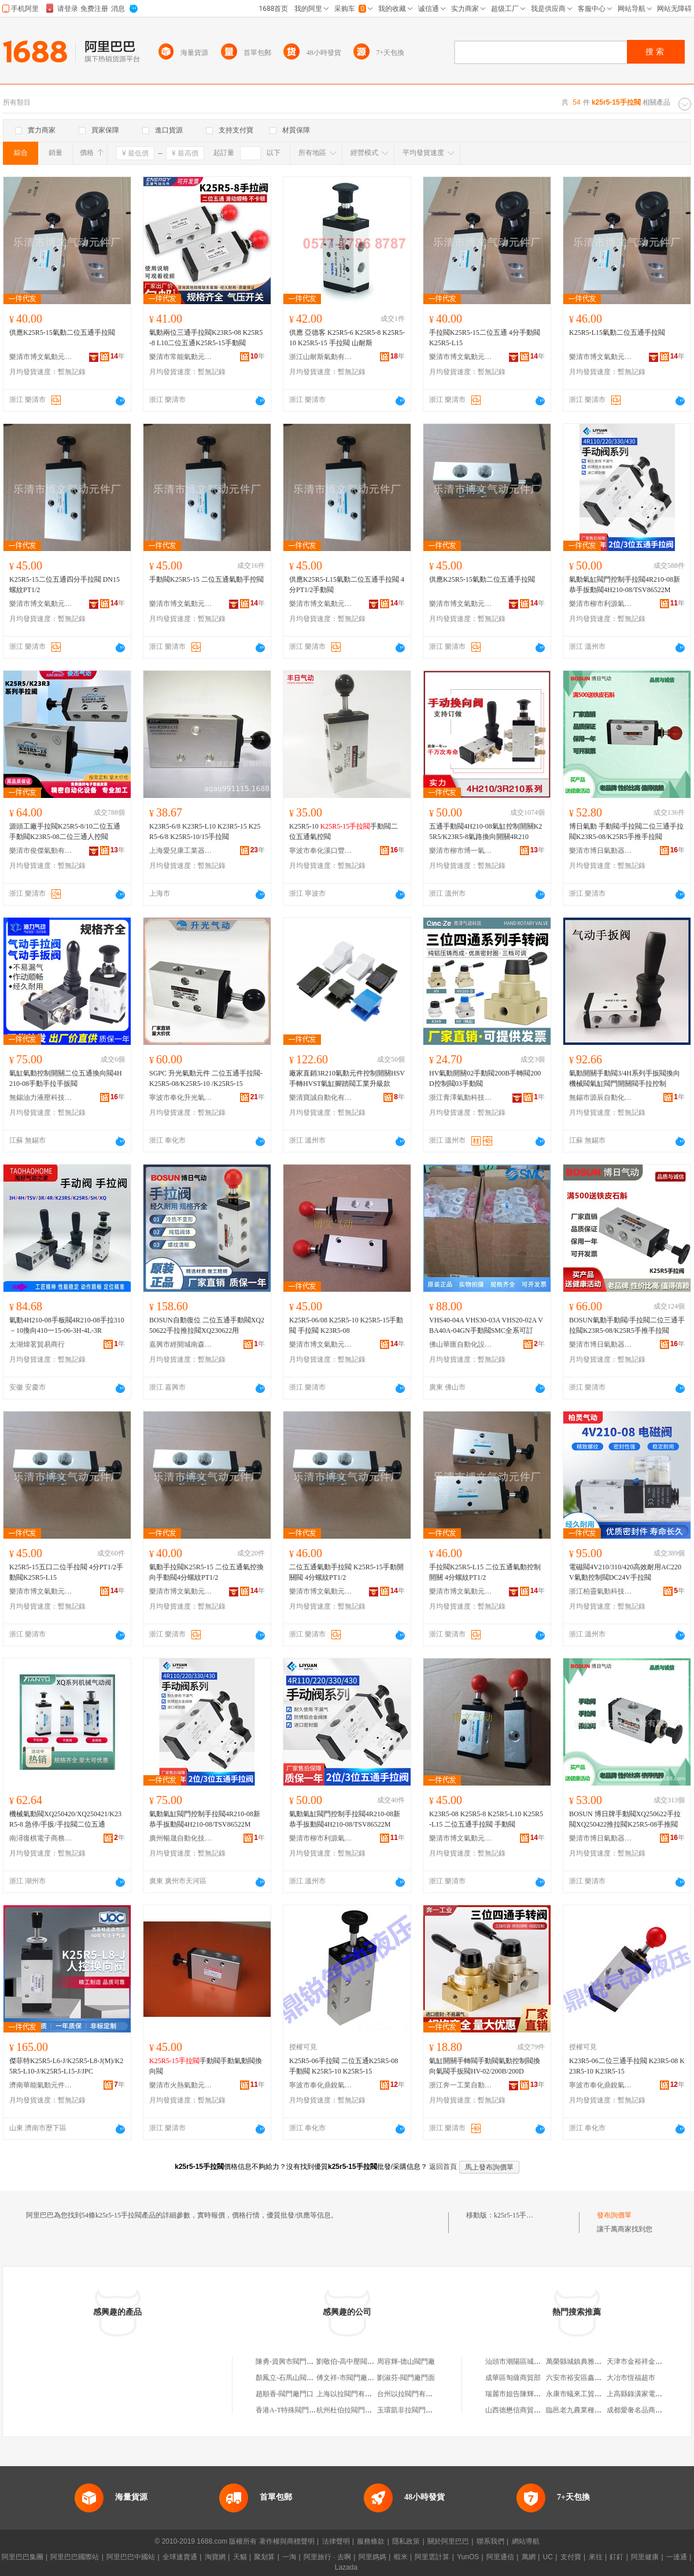 The height and width of the screenshot is (2576, 694). I want to click on 手拉閥K25R5-L15 二位五通氣動控制開關 4分螺紋PT1/2, so click(485, 1572).